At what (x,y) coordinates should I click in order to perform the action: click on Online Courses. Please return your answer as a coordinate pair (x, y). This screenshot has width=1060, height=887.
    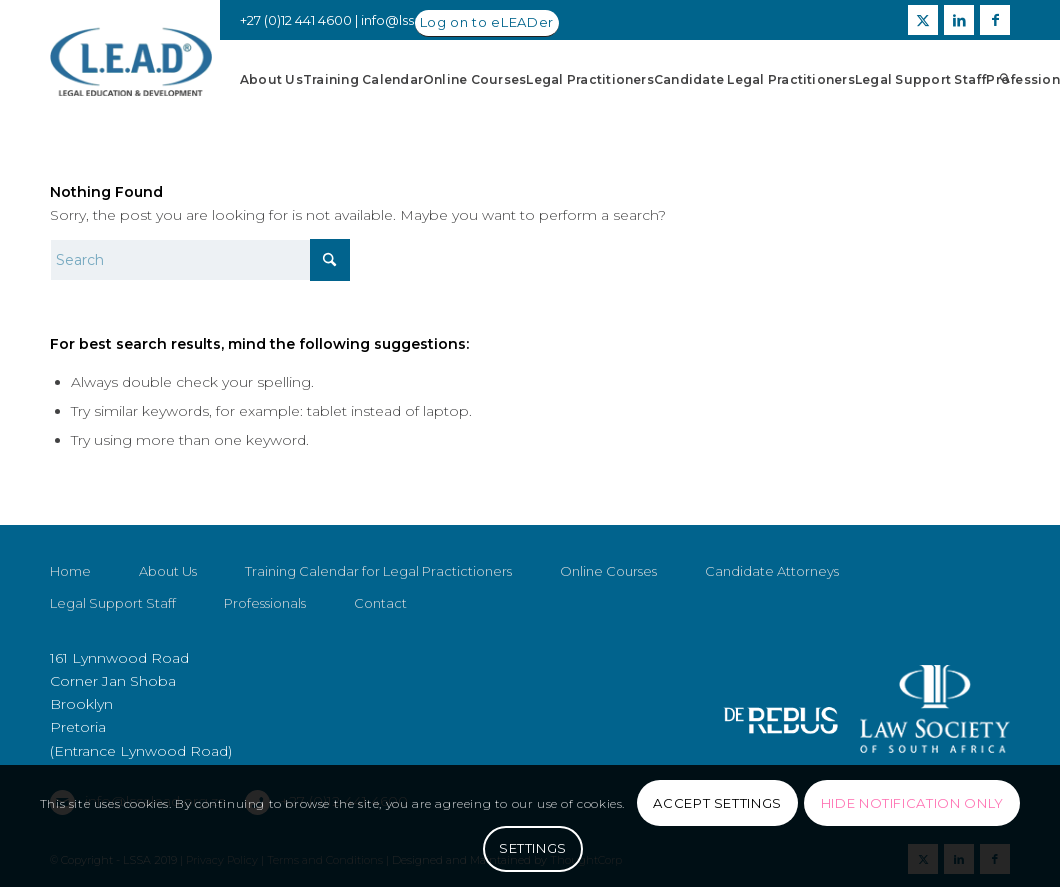
    Looking at the image, I should click on (608, 571).